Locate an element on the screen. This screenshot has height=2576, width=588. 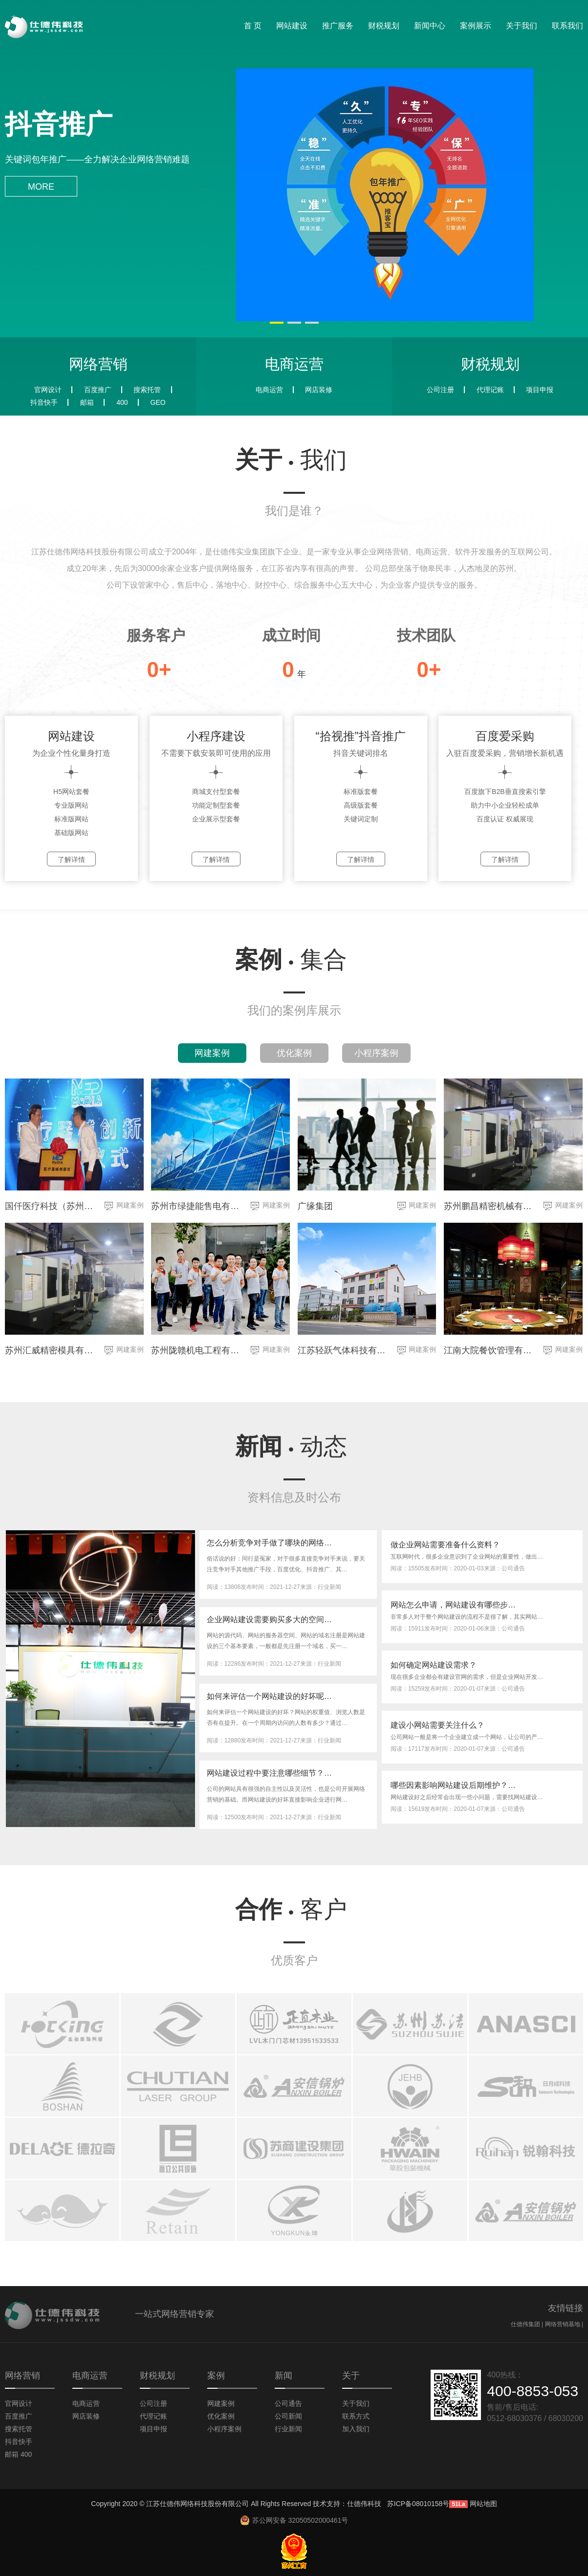
案例 is located at coordinates (291, 959).